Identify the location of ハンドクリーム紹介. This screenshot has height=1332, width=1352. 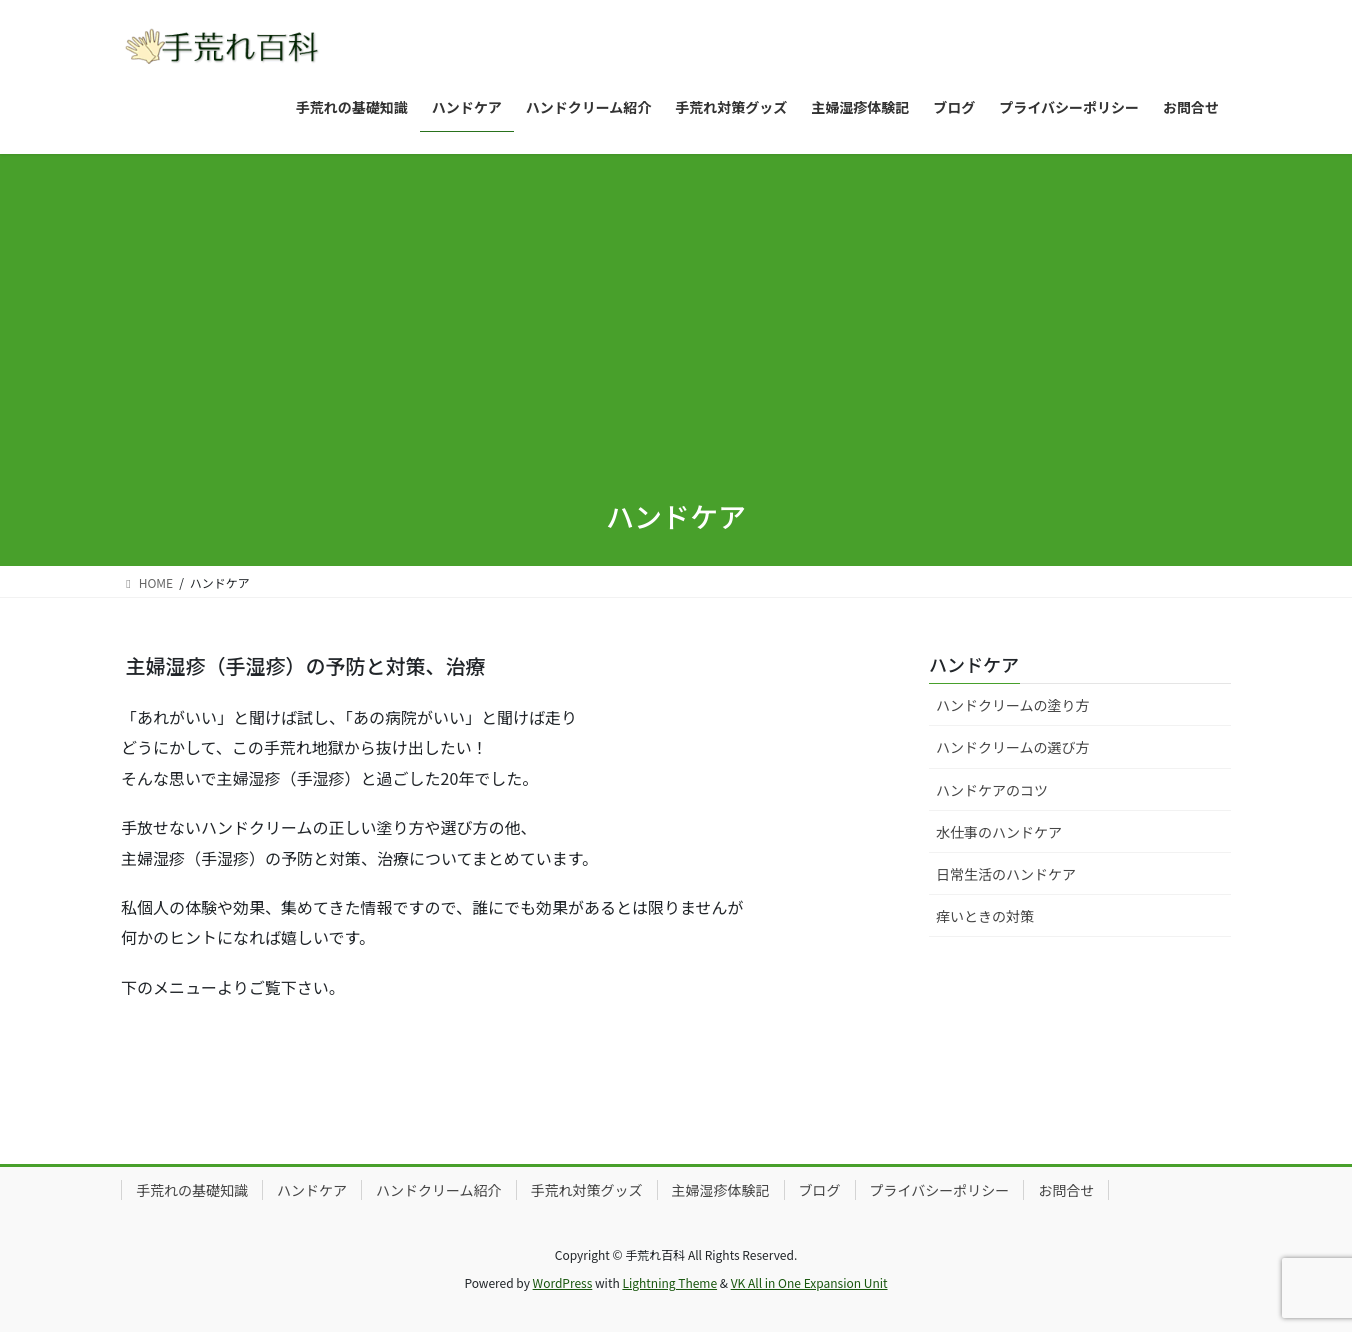
(439, 1190).